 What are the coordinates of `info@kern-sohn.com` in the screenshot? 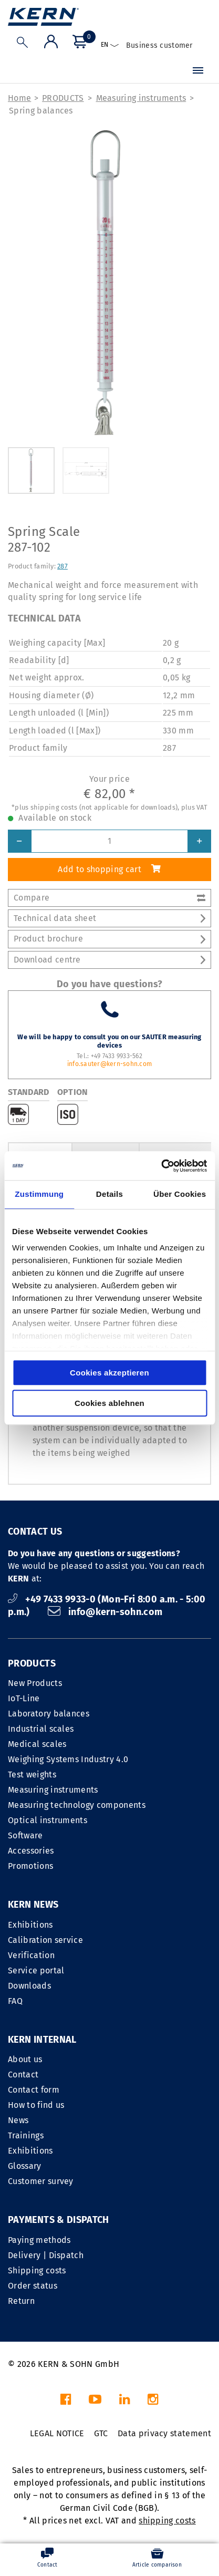 It's located at (105, 1612).